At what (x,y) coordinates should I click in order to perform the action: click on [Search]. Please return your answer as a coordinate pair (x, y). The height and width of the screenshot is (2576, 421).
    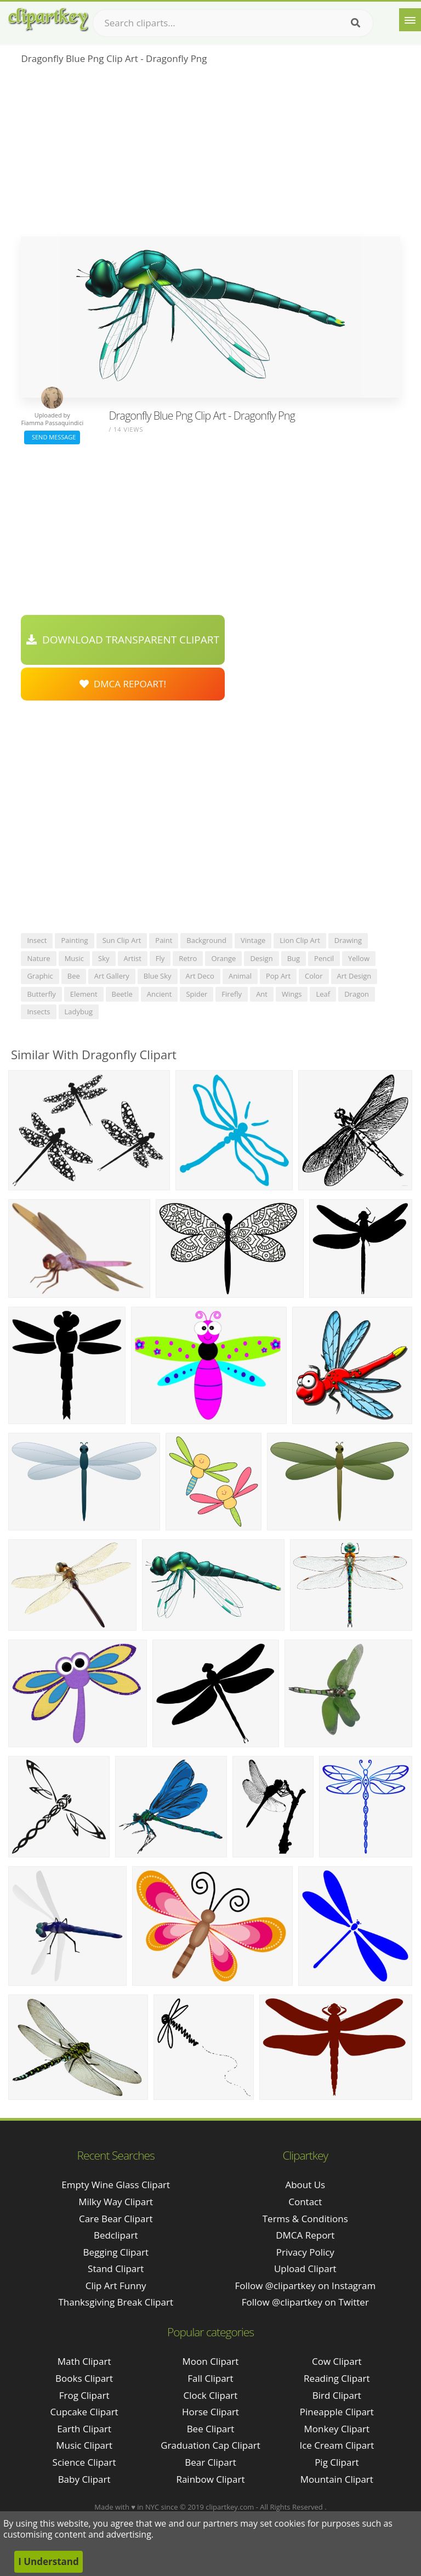
    Looking at the image, I should click on (355, 23).